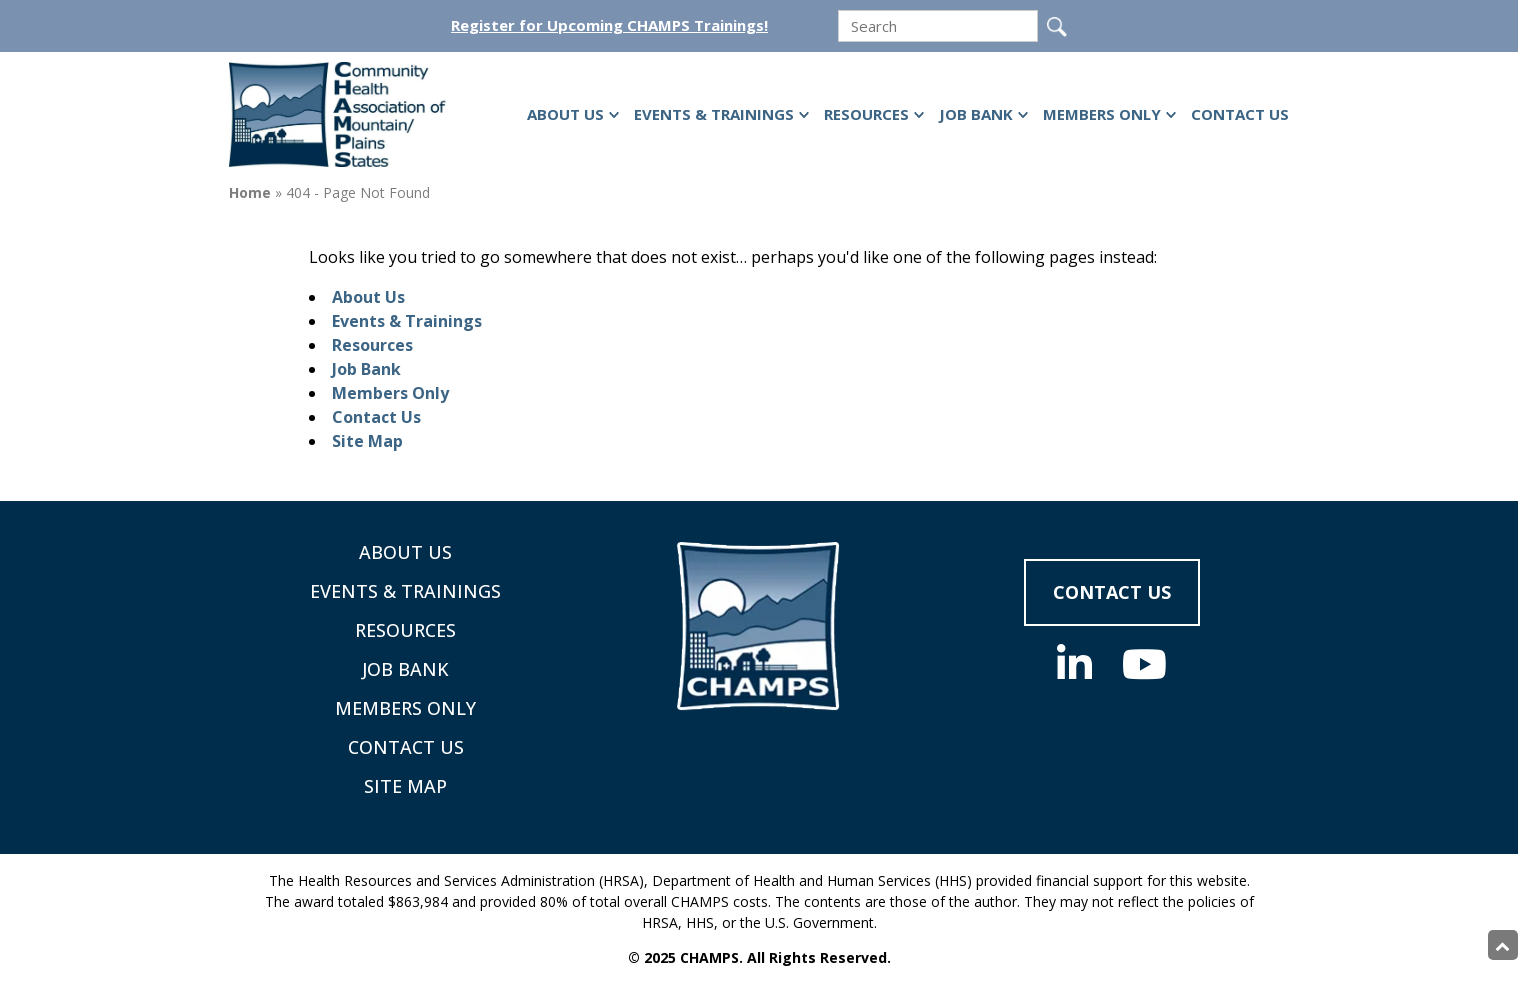 The image size is (1518, 1000). What do you see at coordinates (1240, 114) in the screenshot?
I see `Contact Us` at bounding box center [1240, 114].